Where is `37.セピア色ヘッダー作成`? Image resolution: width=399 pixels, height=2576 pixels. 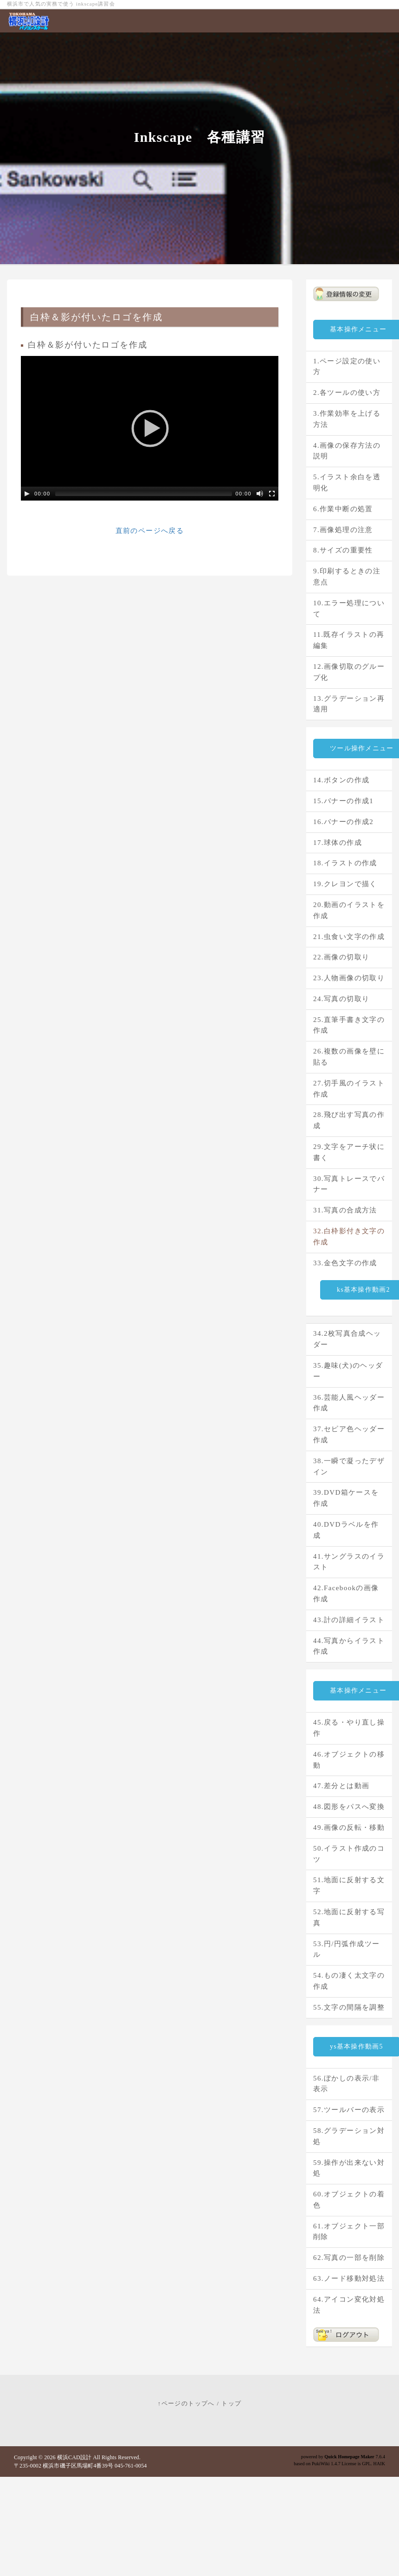
37.セピア色ヘッダー作成 is located at coordinates (349, 1434).